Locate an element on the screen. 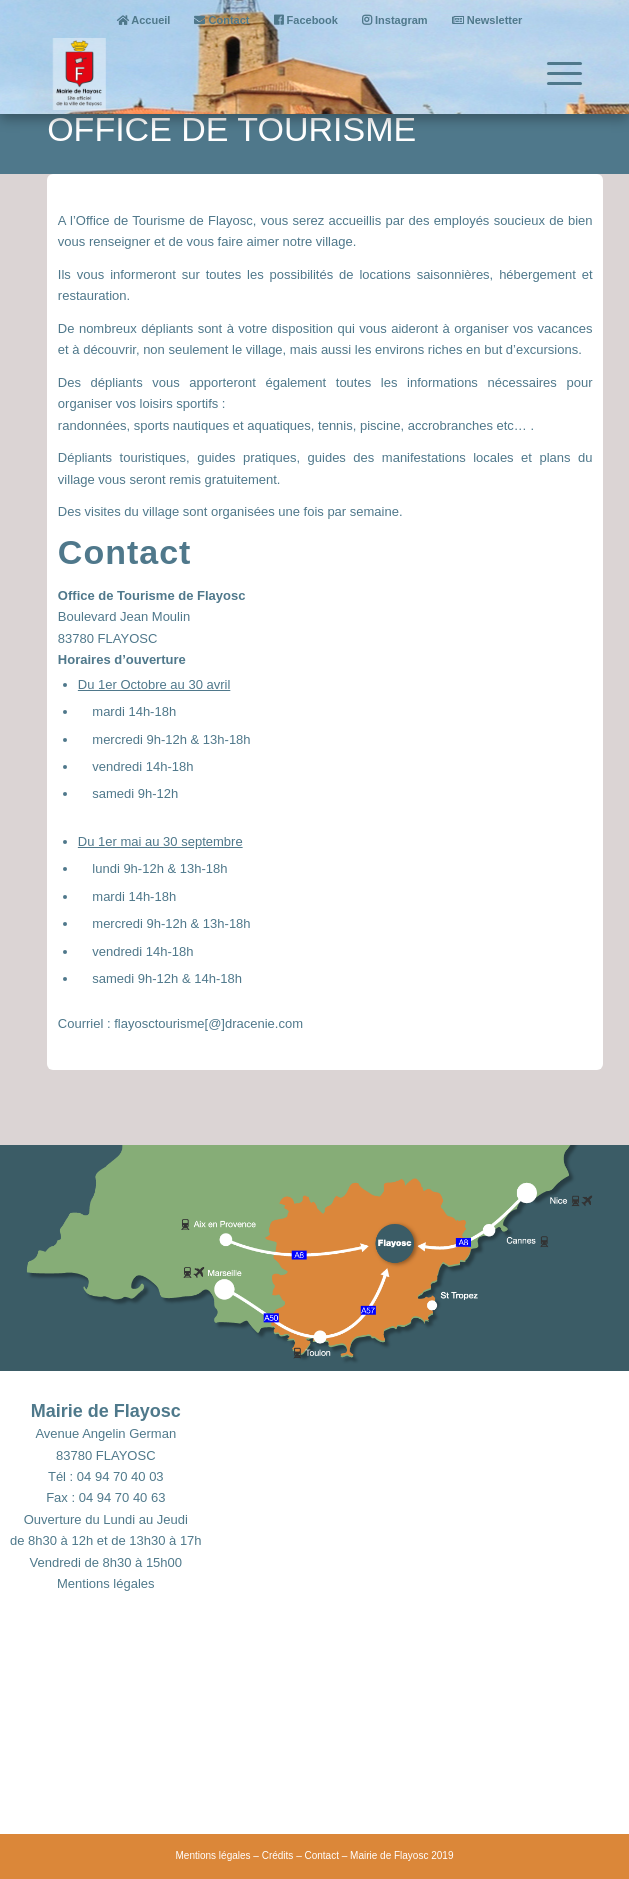  Contact is located at coordinates (221, 20).